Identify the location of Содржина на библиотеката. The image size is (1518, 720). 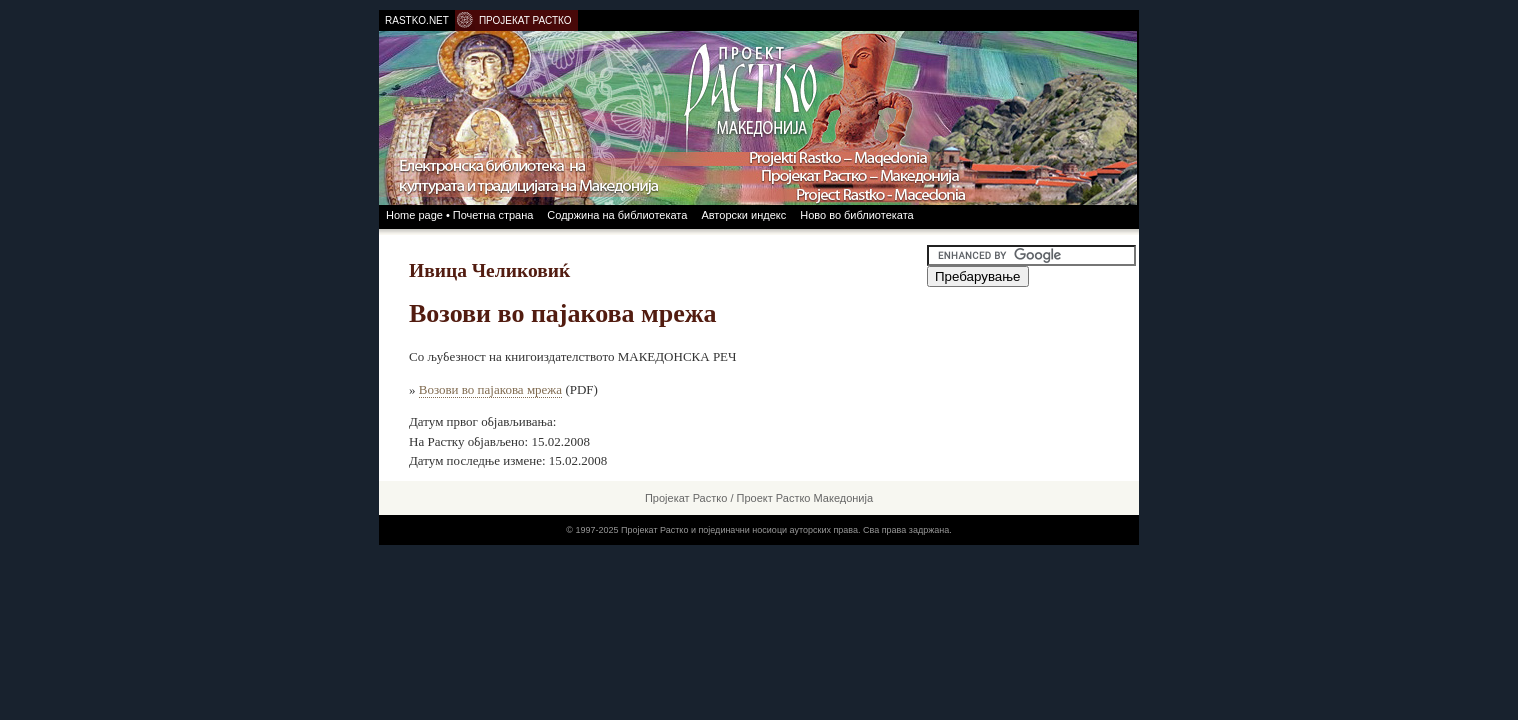
(617, 215).